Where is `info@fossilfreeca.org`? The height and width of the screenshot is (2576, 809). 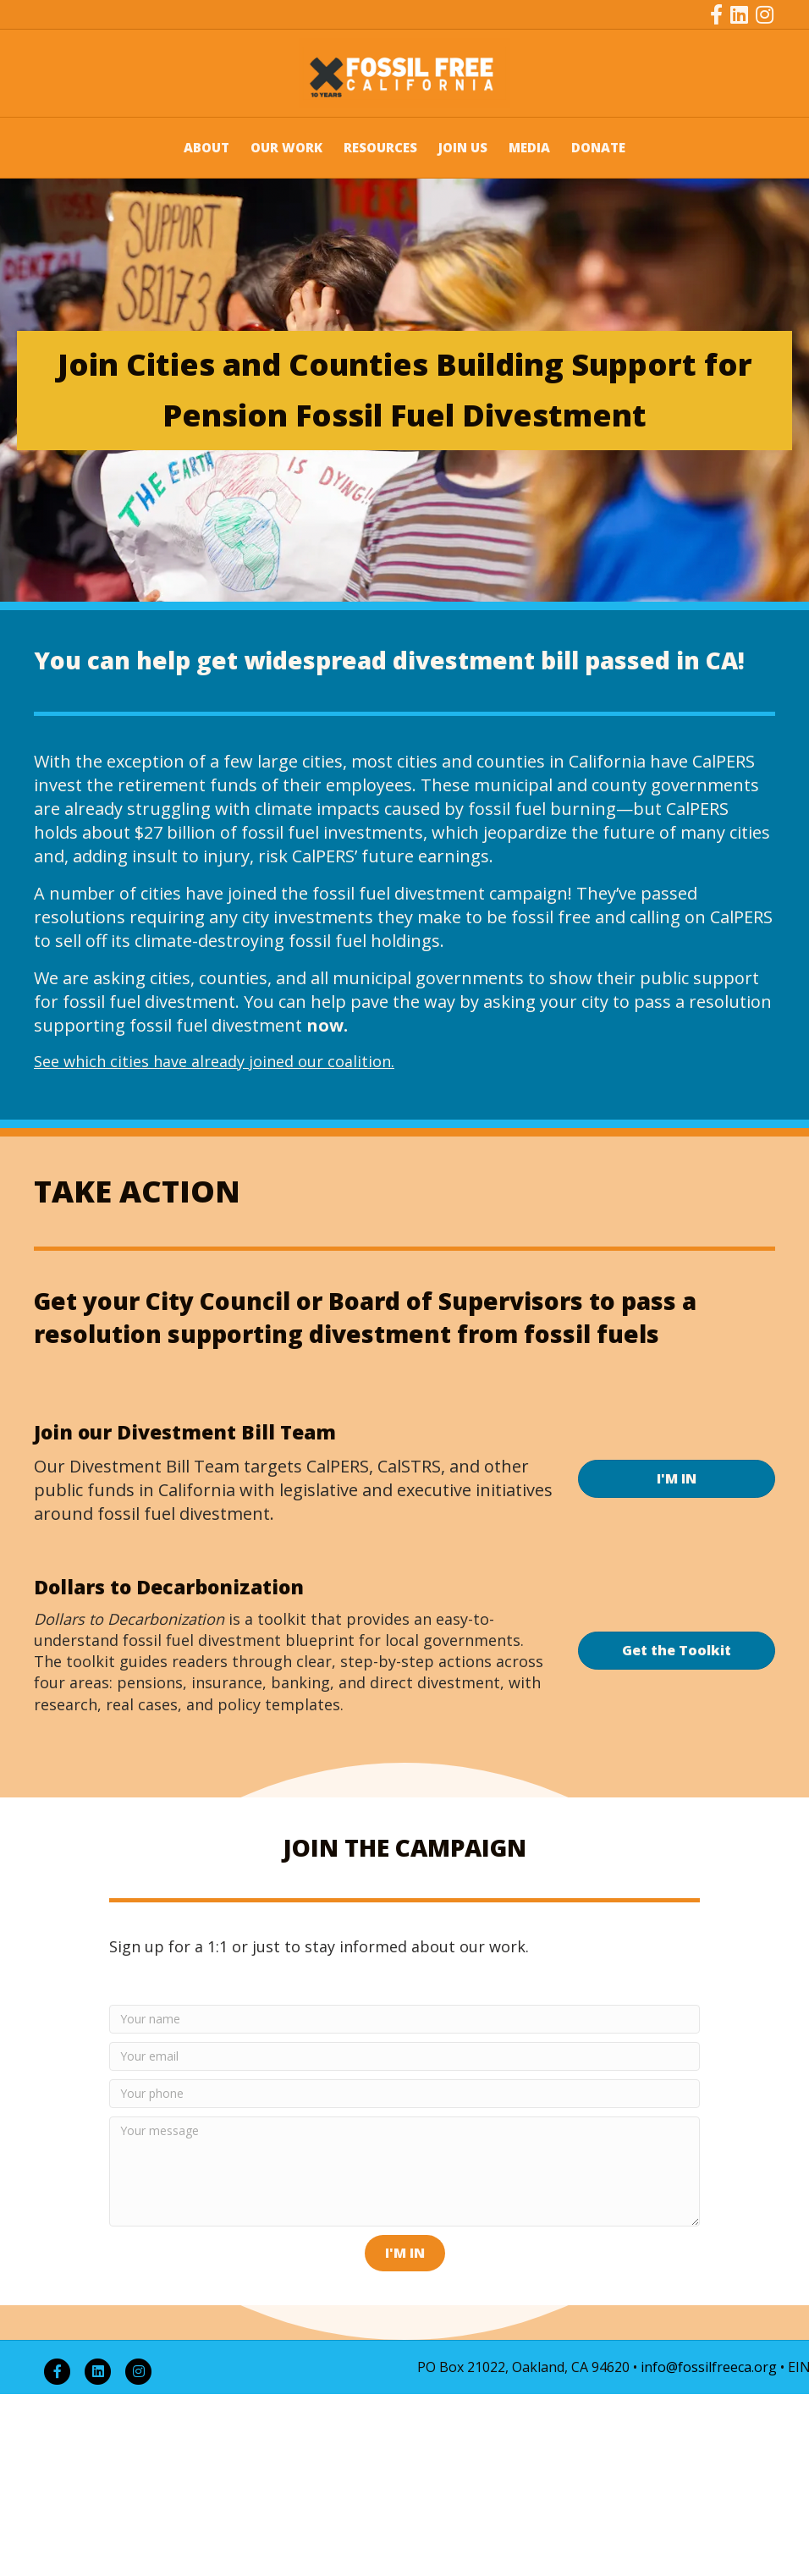
info@fossilfreeca.org is located at coordinates (709, 2367).